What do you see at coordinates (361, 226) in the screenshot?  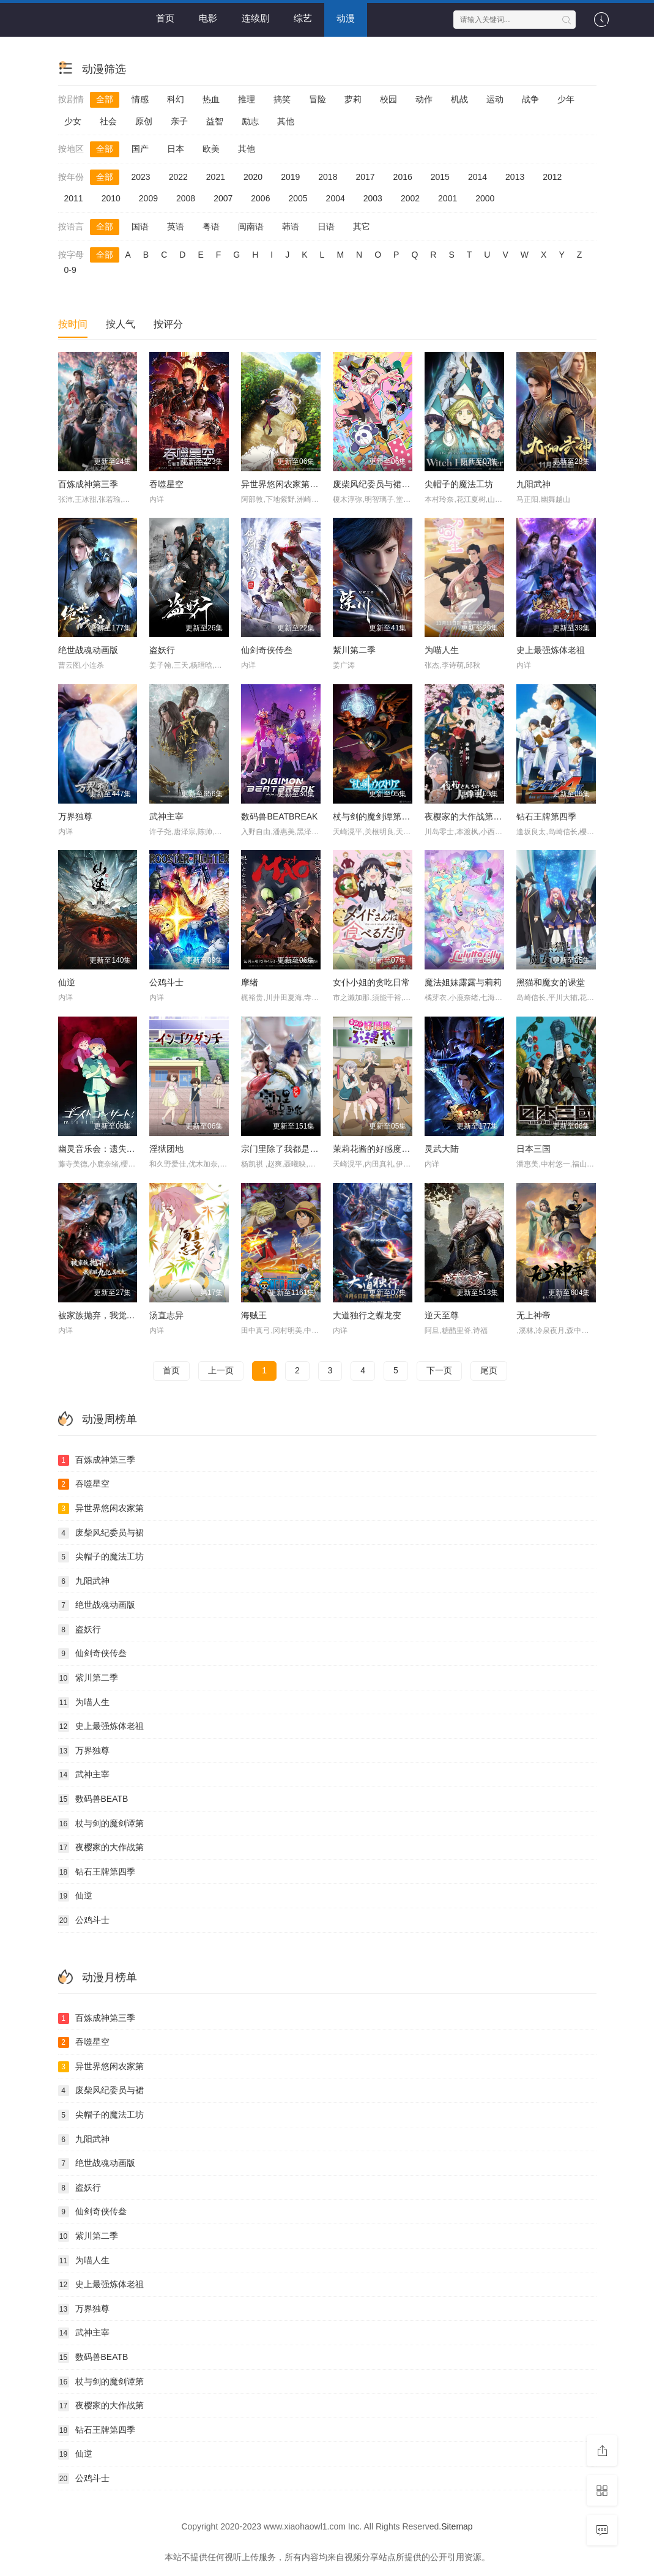 I see `其它` at bounding box center [361, 226].